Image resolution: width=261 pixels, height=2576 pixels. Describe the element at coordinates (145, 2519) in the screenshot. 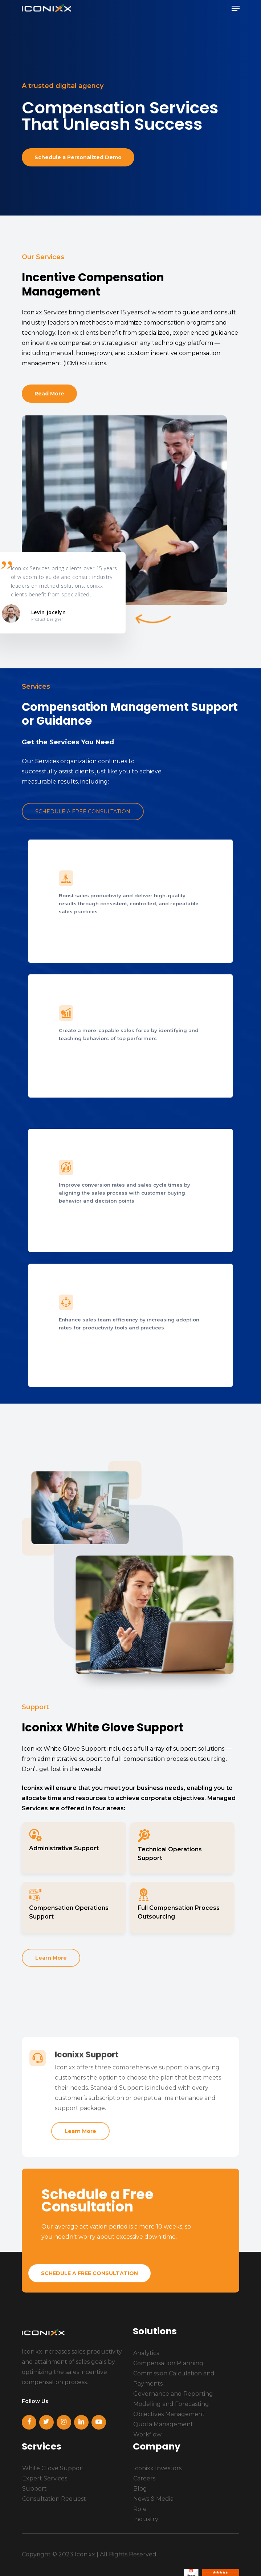

I see `Industry` at that location.